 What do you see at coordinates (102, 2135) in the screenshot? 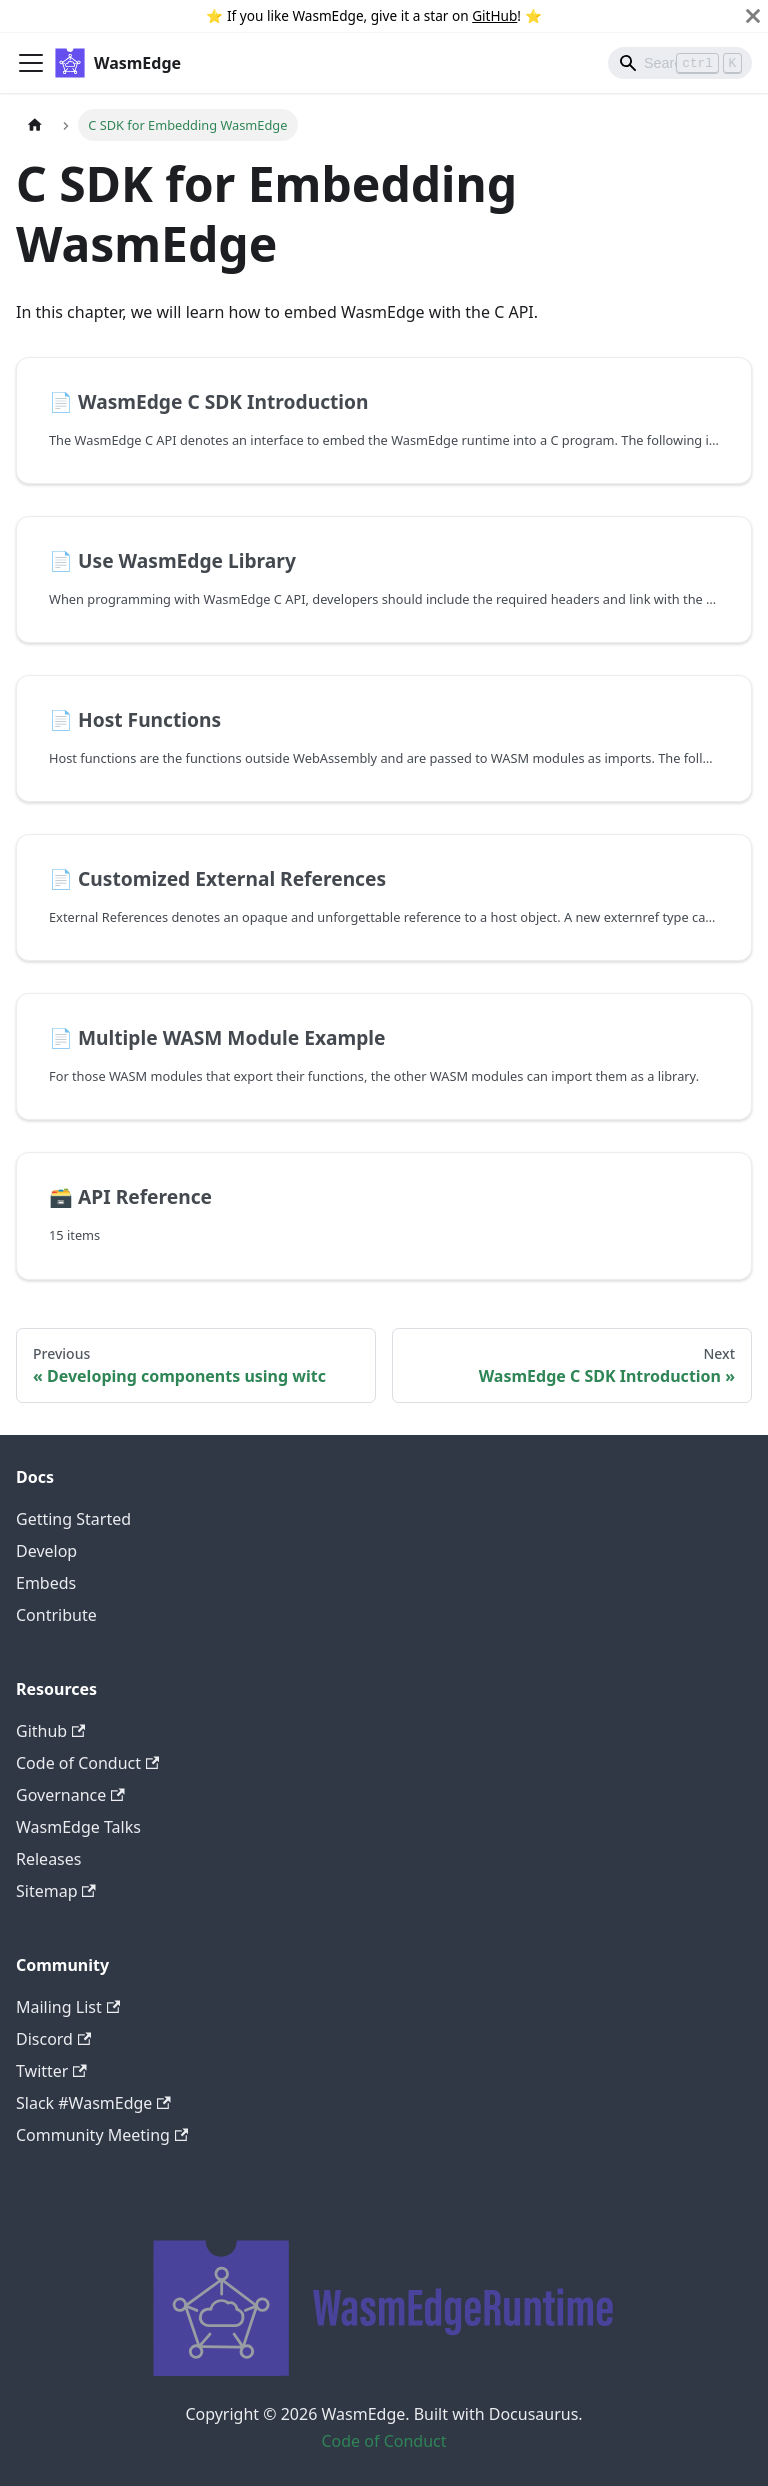
I see `Community Meeting` at bounding box center [102, 2135].